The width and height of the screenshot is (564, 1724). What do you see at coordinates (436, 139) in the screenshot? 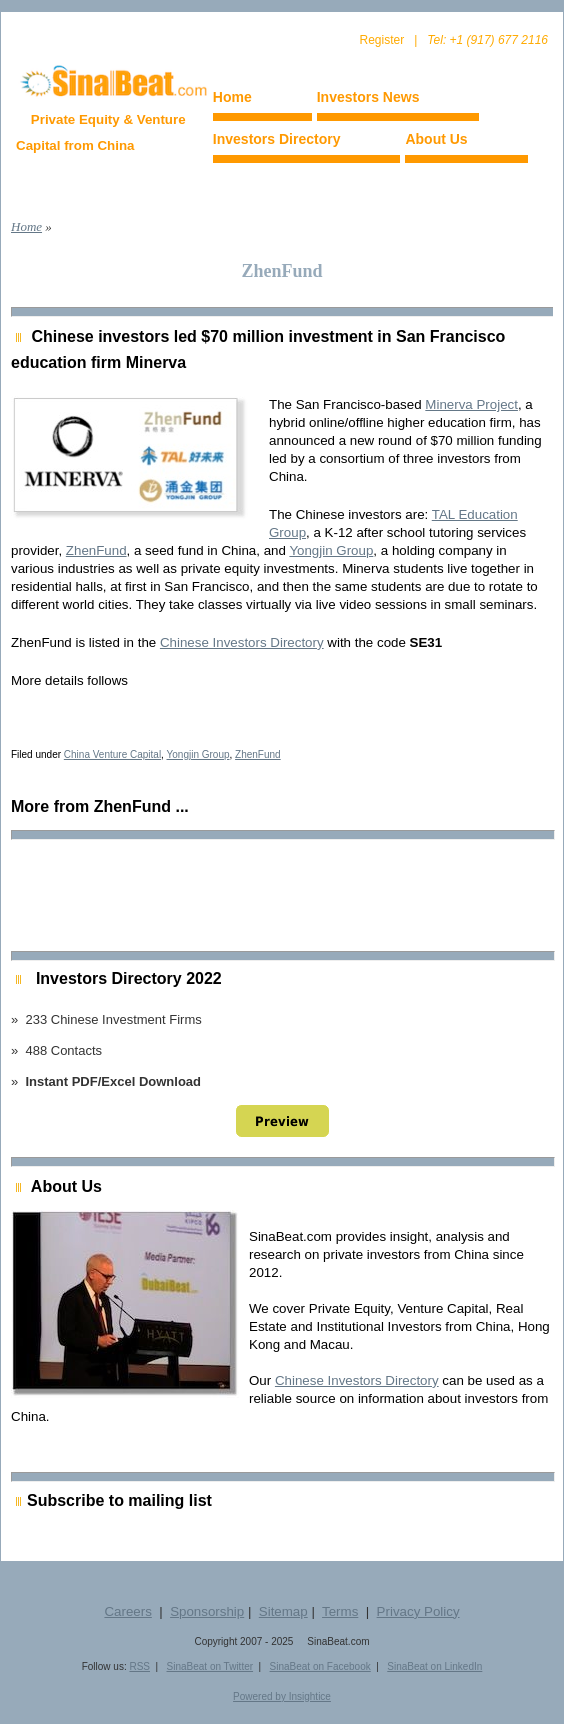
I see `About Us` at bounding box center [436, 139].